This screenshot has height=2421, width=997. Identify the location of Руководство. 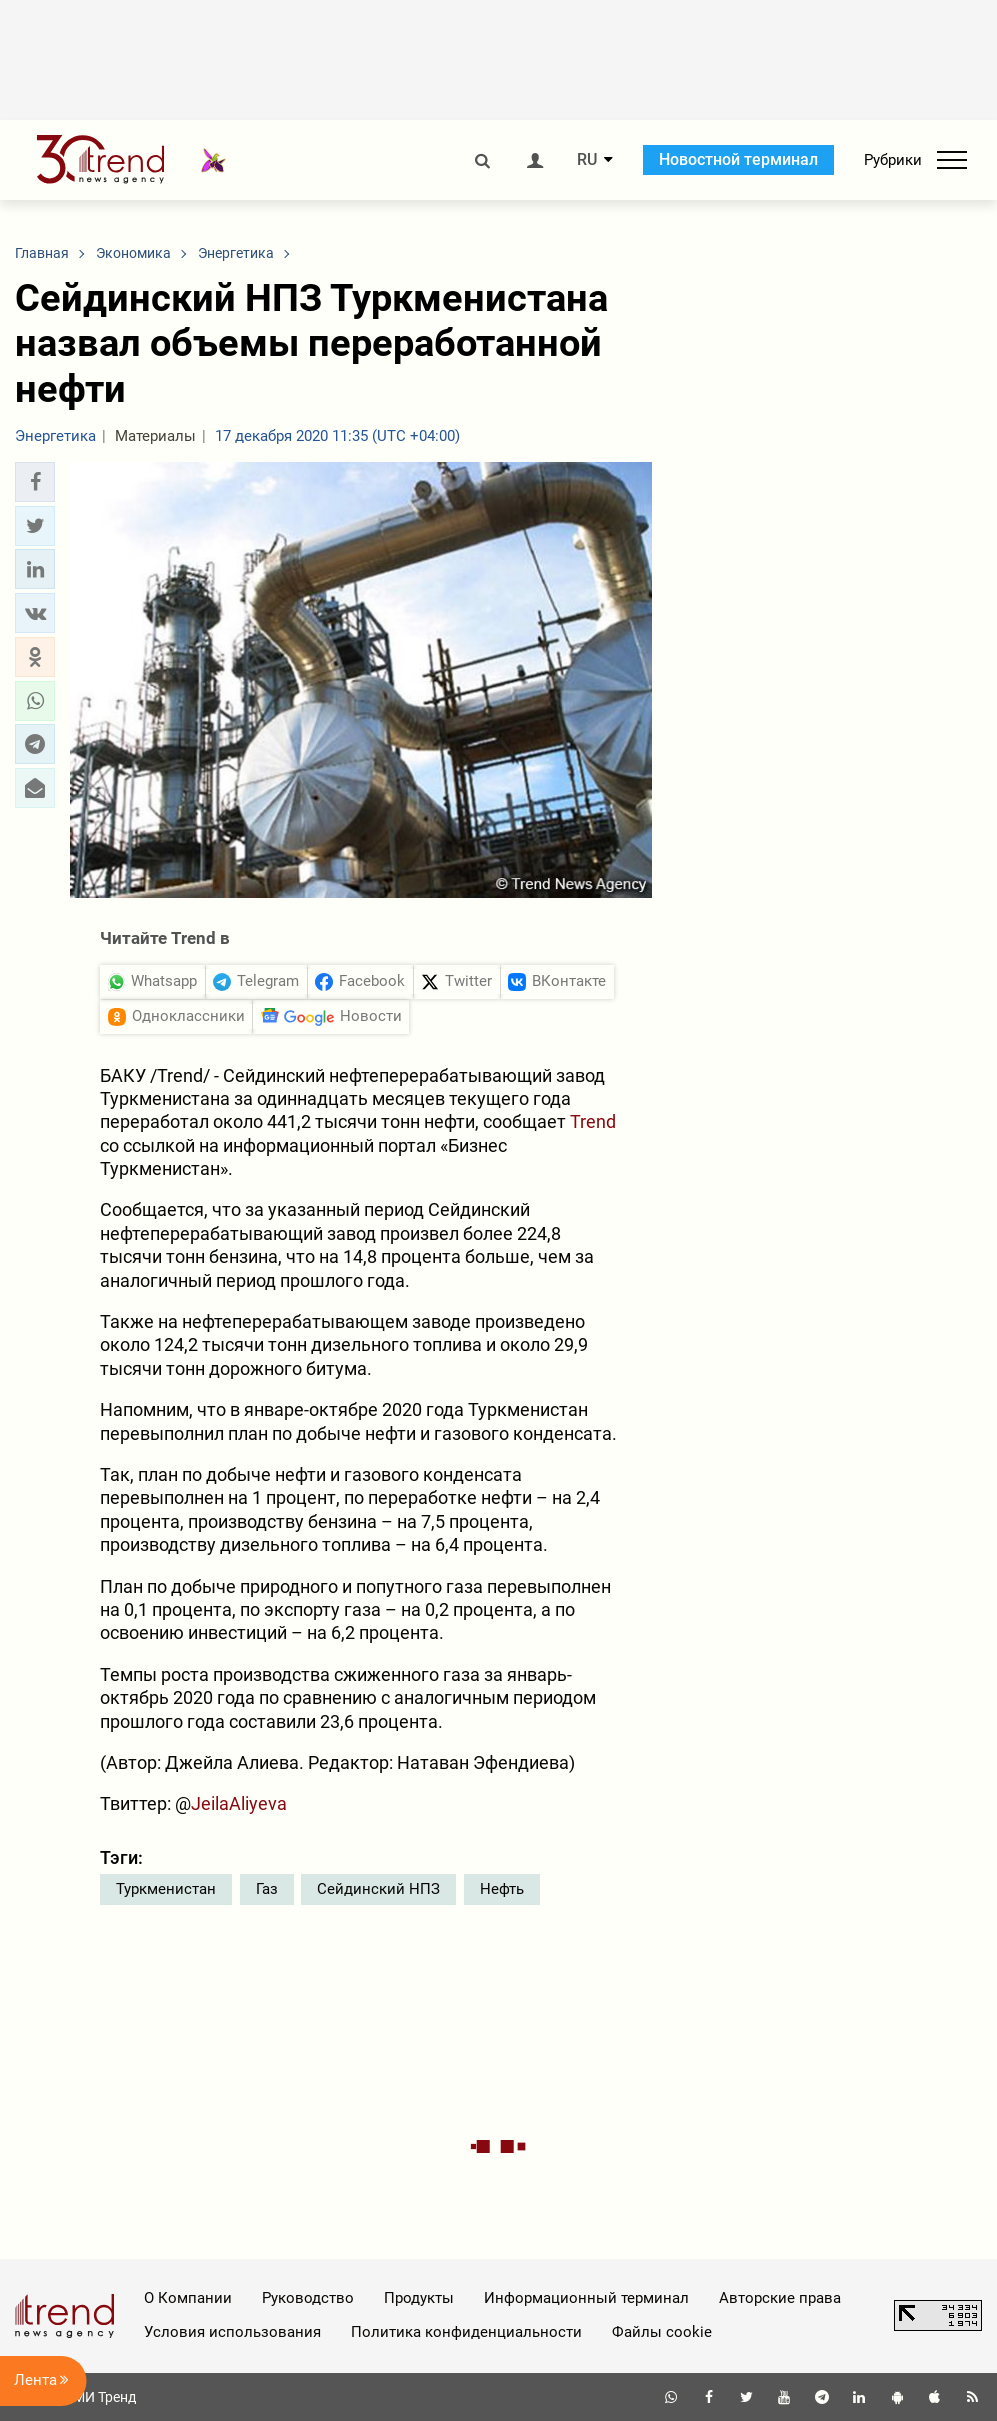
(308, 2298).